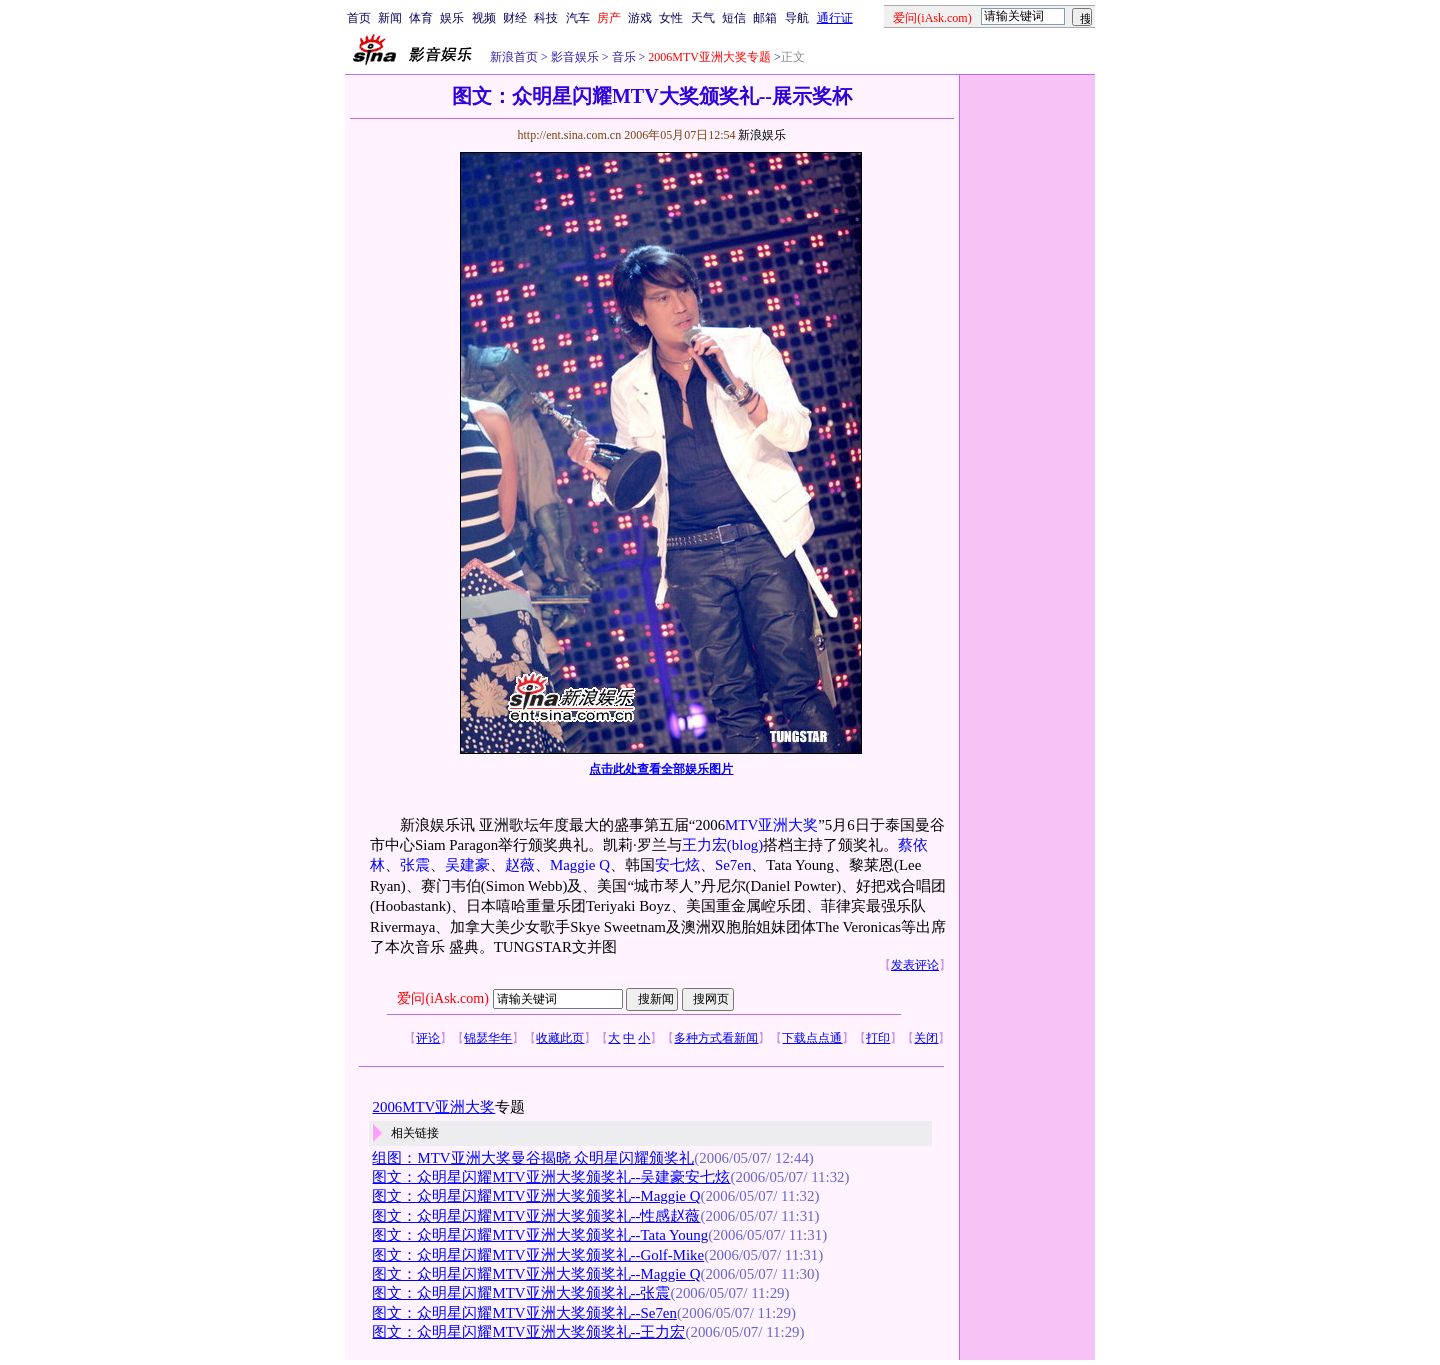 This screenshot has height=1365, width=1440. I want to click on 体育, so click(421, 18).